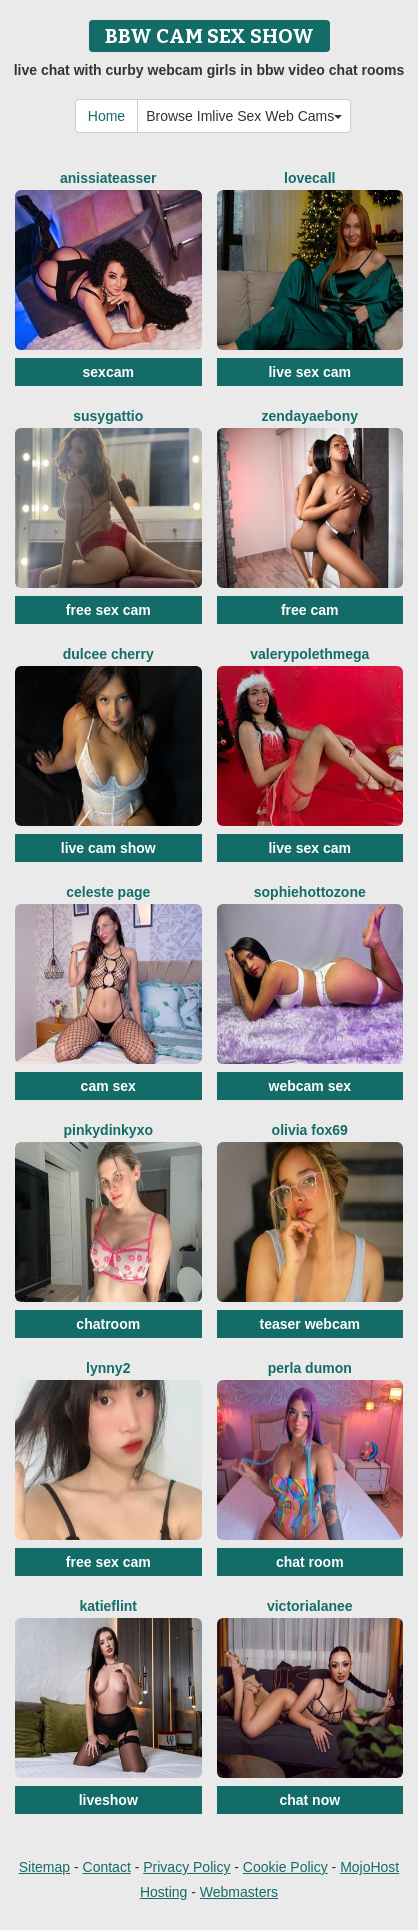 This screenshot has width=418, height=1930. I want to click on SusyGattio, so click(108, 416).